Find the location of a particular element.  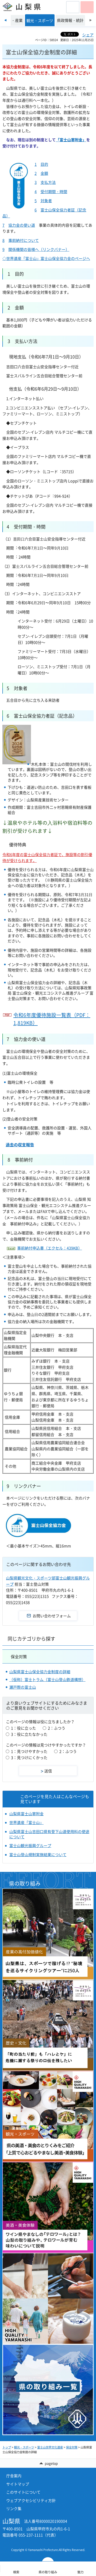

トップ is located at coordinates (6, 2447).